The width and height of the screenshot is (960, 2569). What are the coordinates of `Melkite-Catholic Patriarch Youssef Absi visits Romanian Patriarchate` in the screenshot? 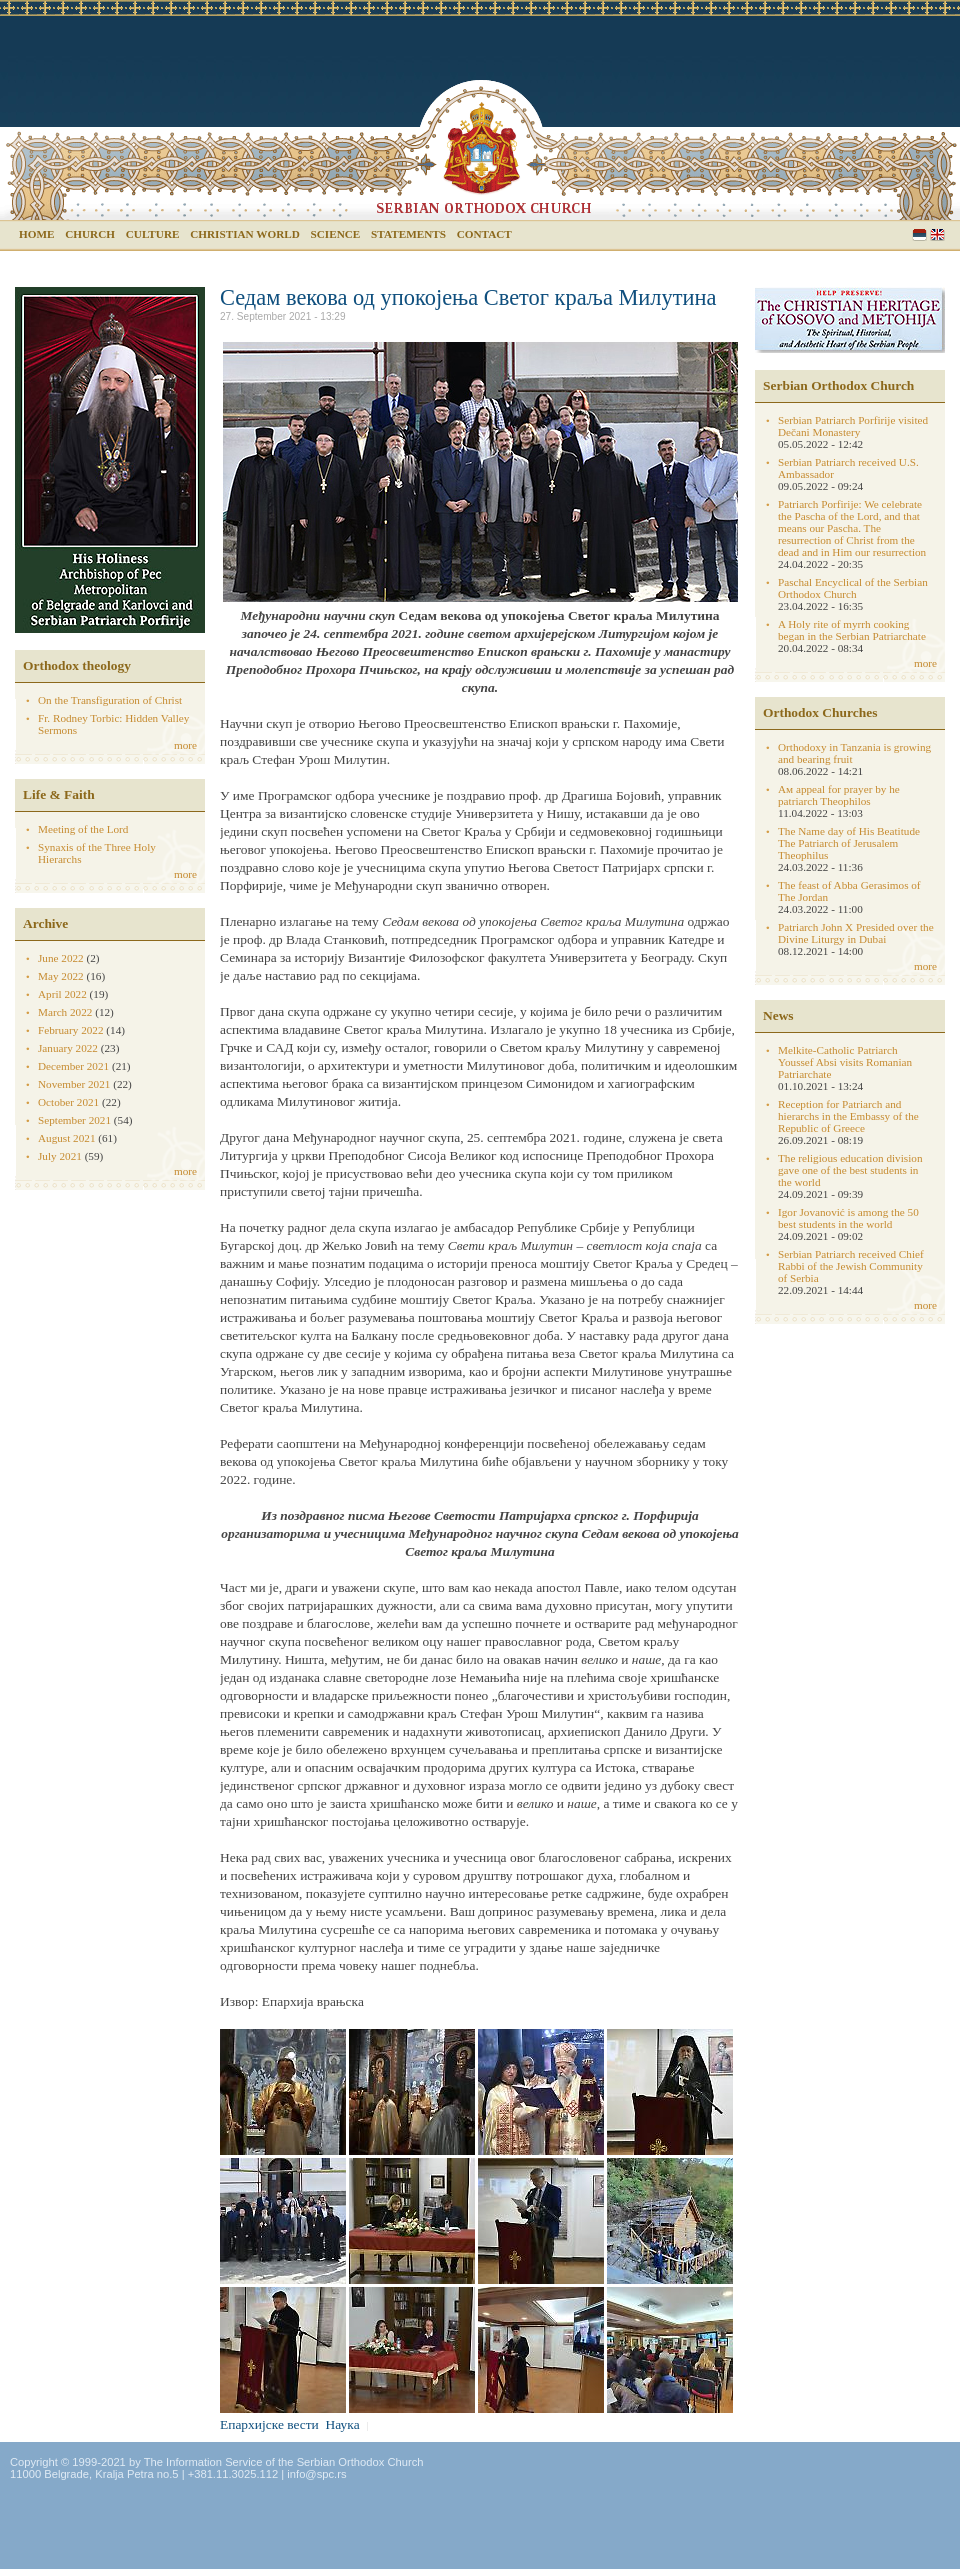 It's located at (845, 1062).